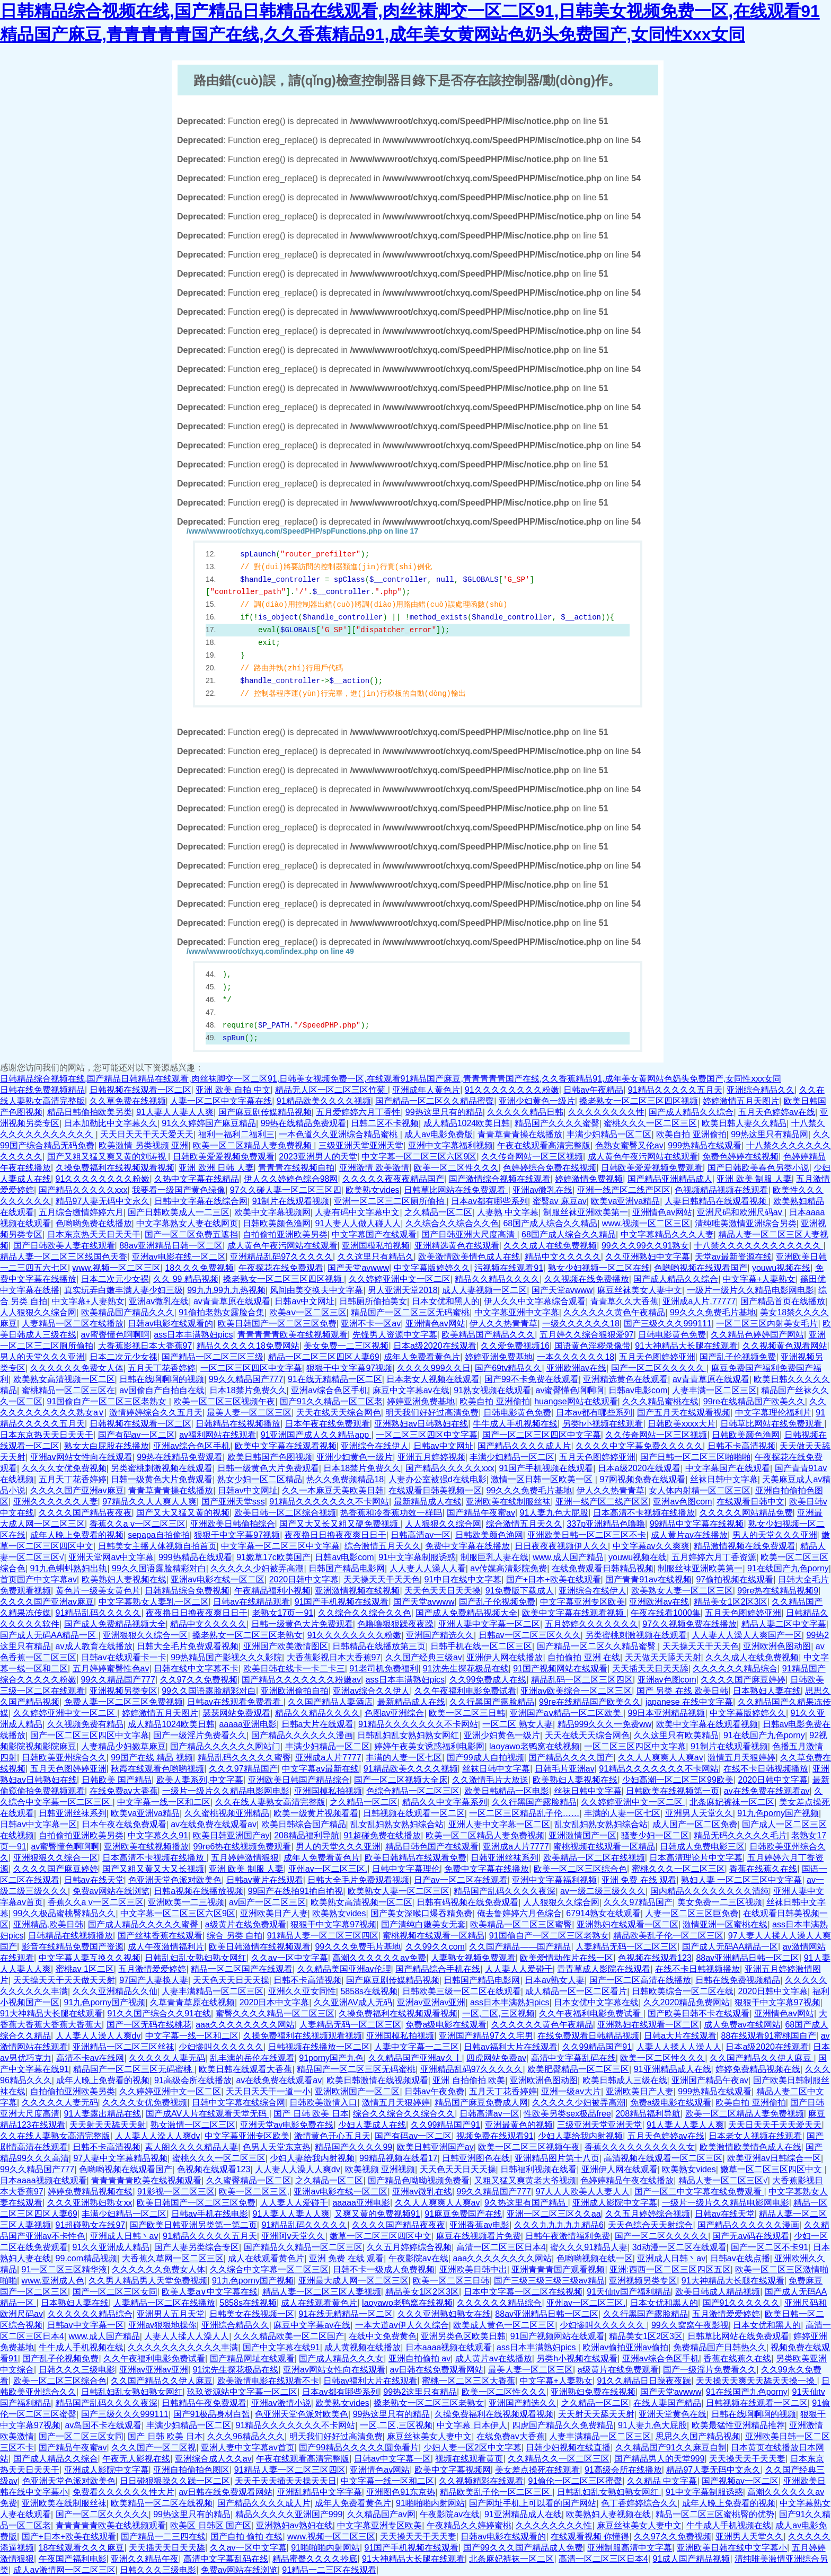 This screenshot has height=2576, width=831. Describe the element at coordinates (406, 1868) in the screenshot. I see `日韩中文字幕理伦` at that location.